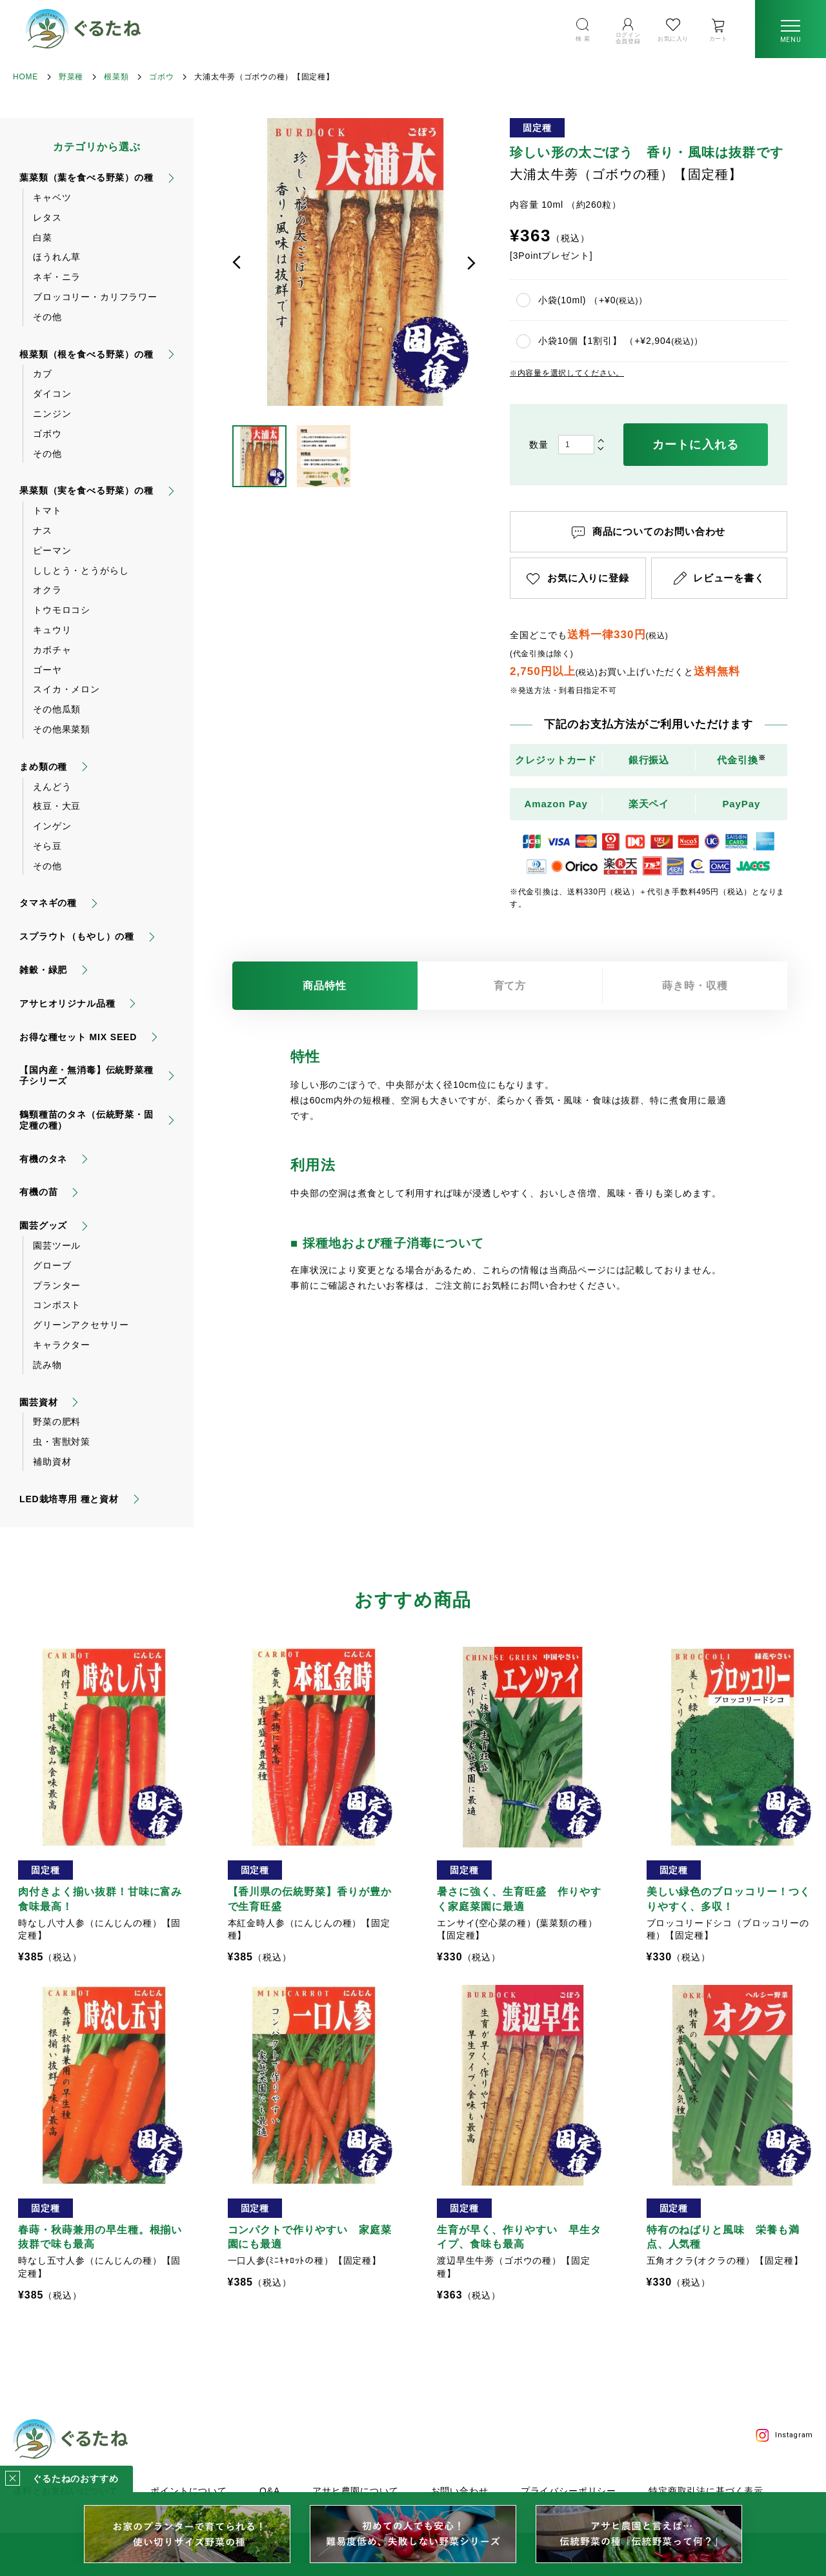  Describe the element at coordinates (47, 590) in the screenshot. I see `オクラ` at that location.